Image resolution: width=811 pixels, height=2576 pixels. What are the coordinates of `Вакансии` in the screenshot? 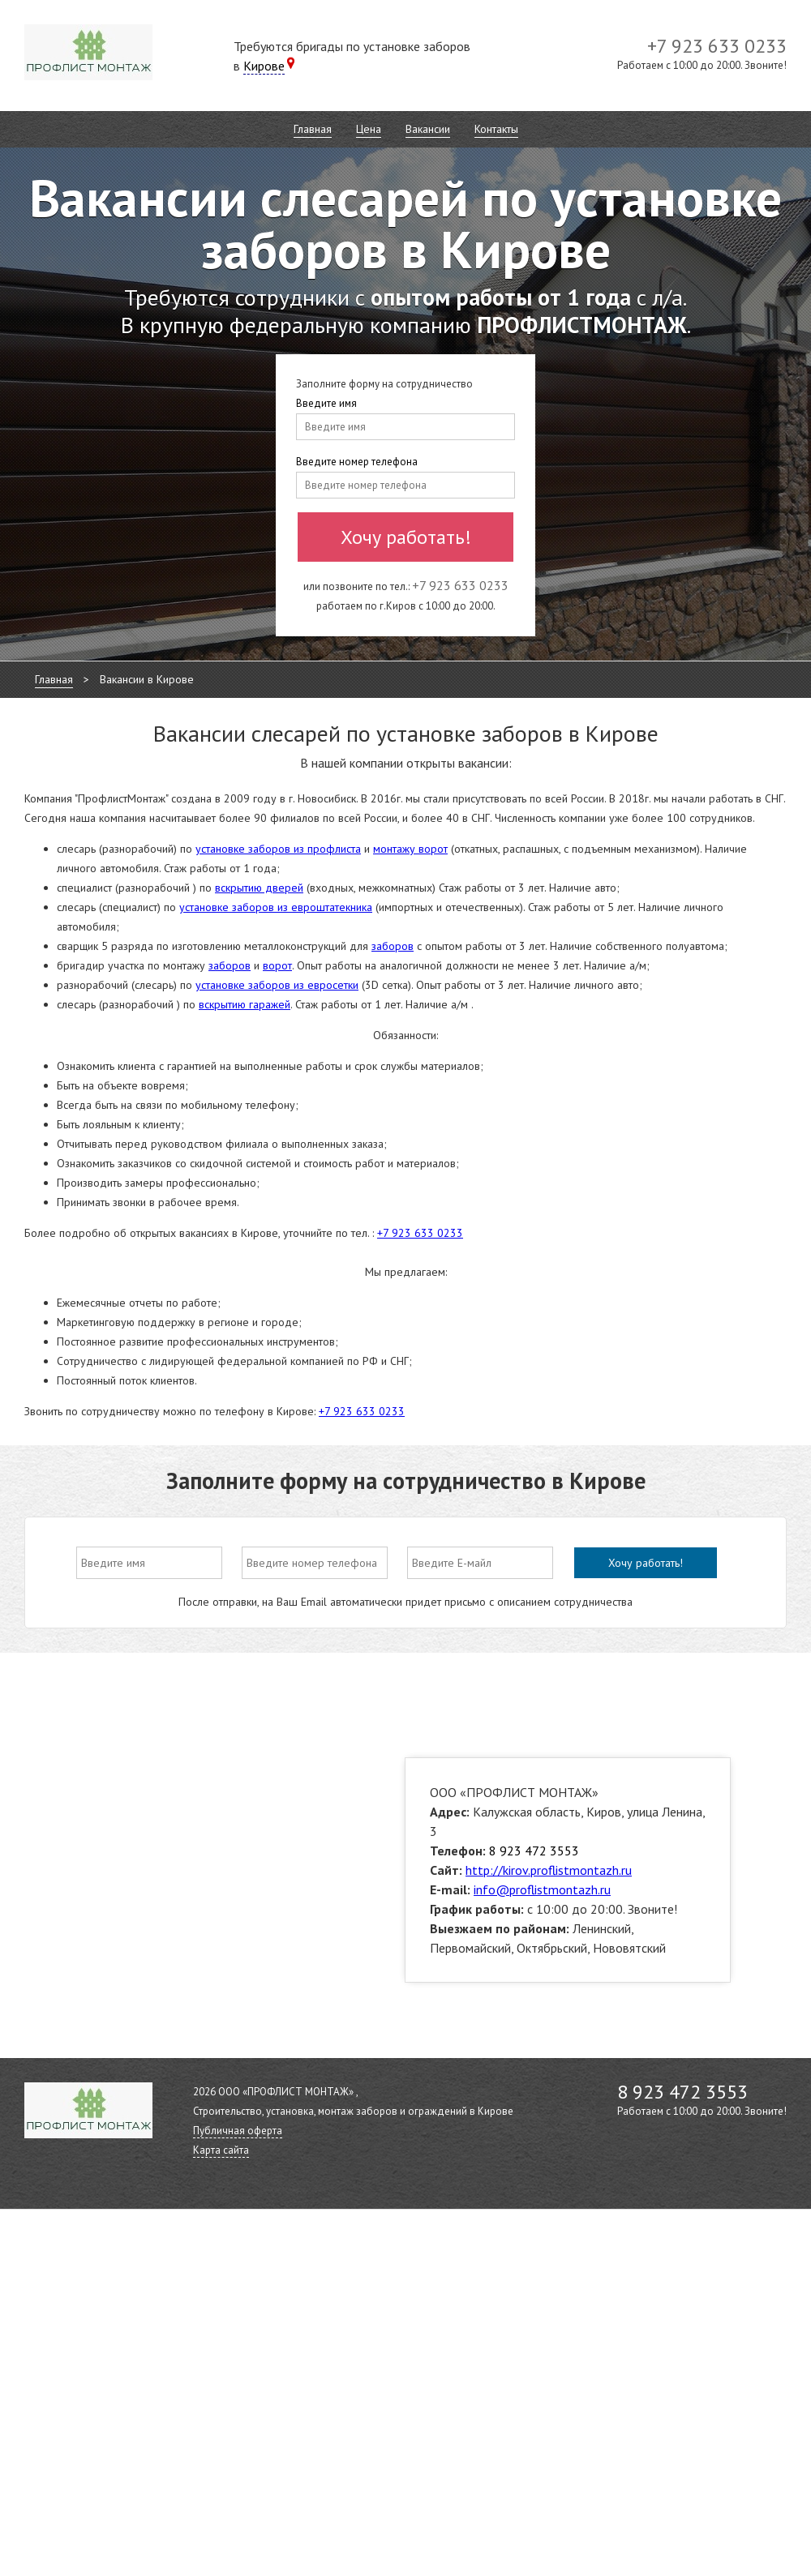 It's located at (428, 129).